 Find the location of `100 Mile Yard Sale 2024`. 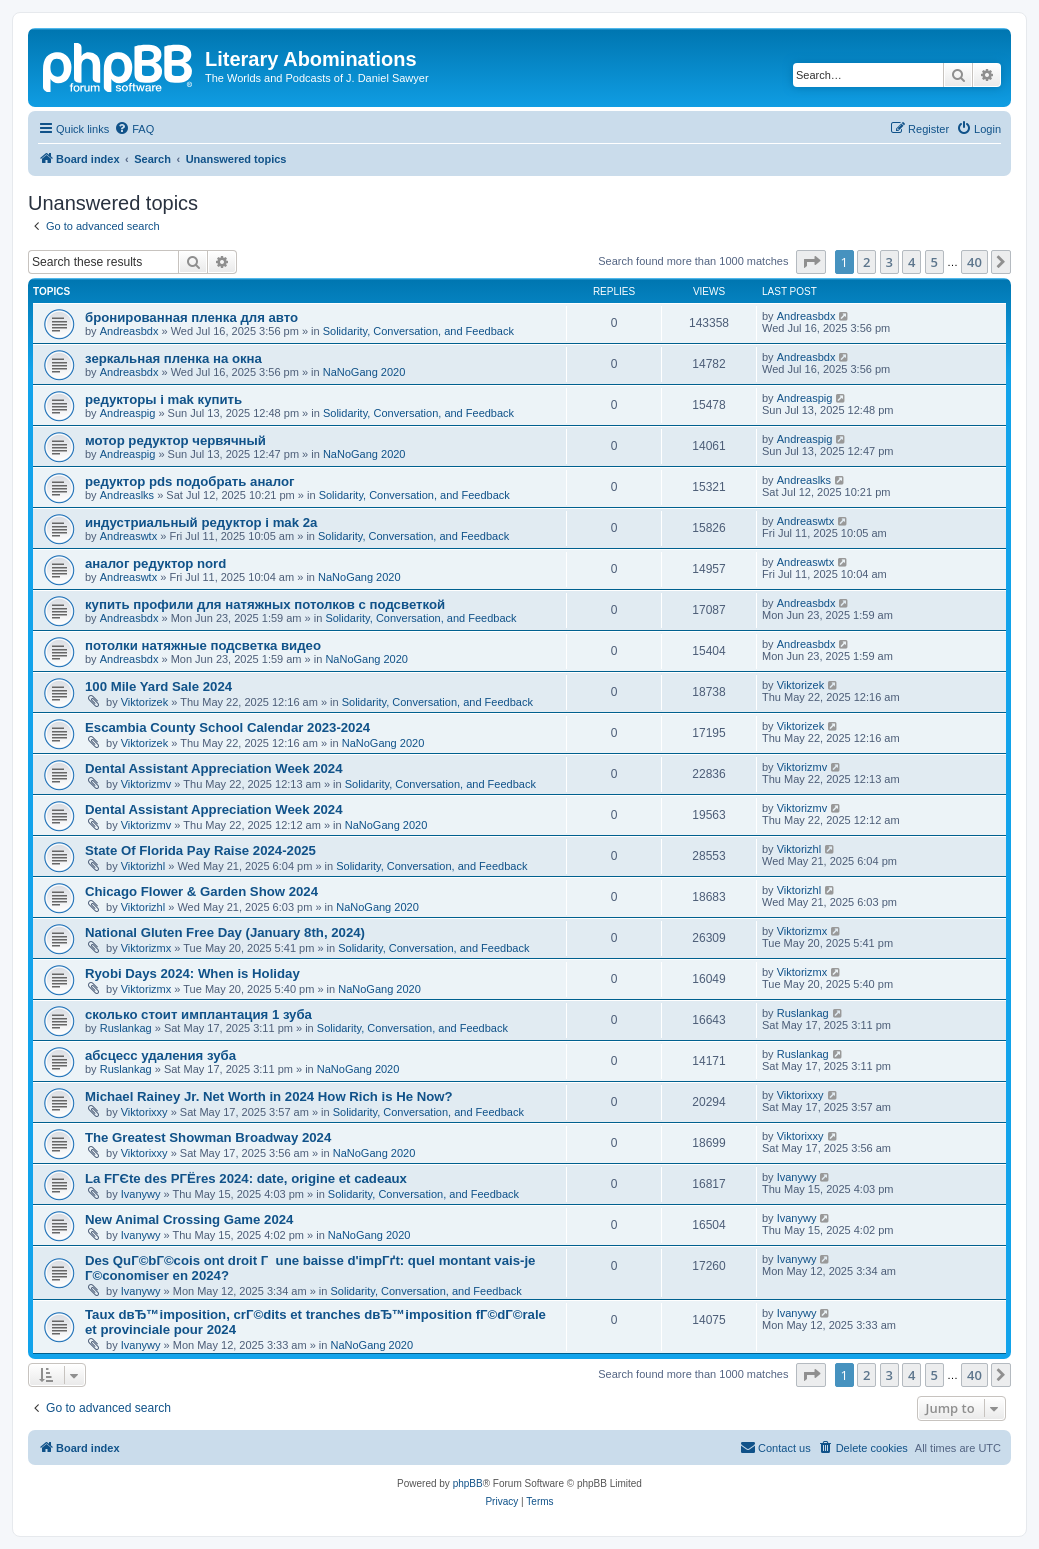

100 Mile Yard Sale 2024 is located at coordinates (158, 686).